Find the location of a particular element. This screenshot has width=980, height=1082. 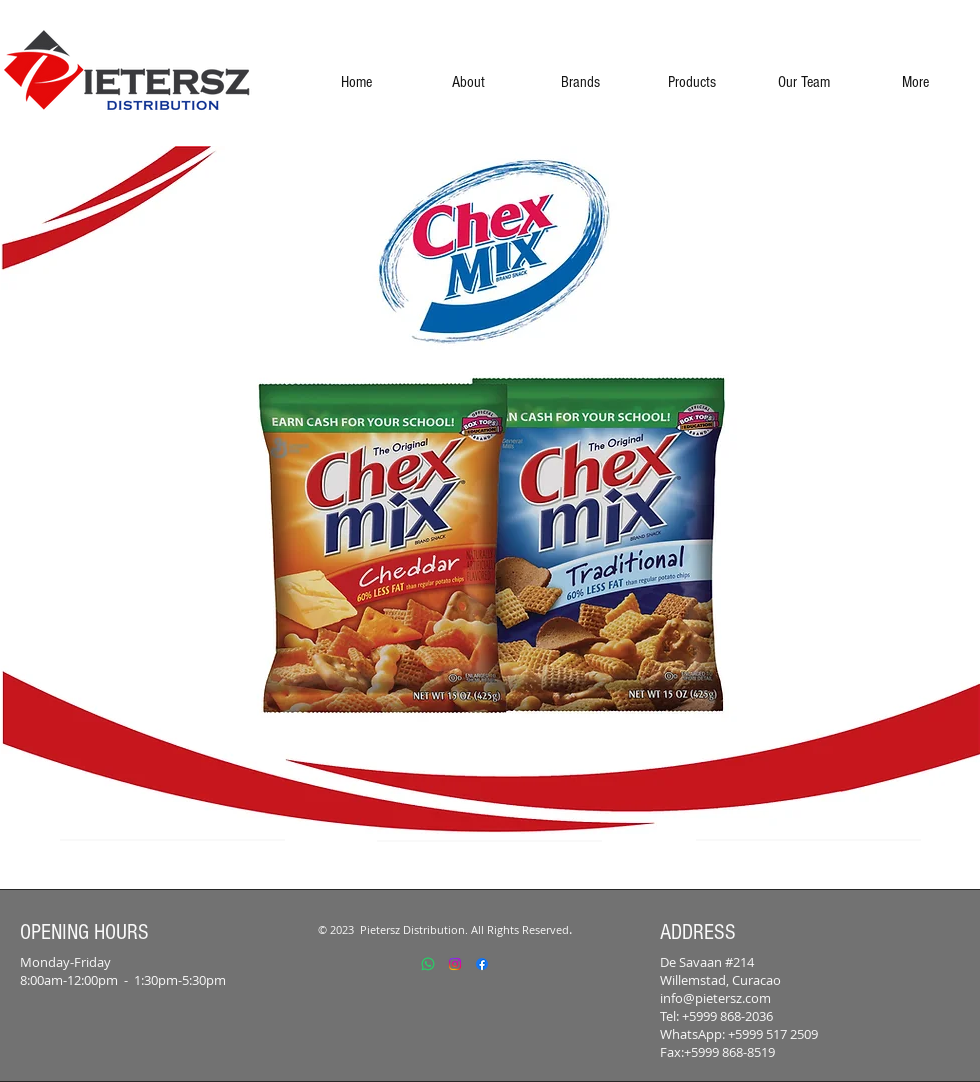

[Instagram] is located at coordinates (455, 964).